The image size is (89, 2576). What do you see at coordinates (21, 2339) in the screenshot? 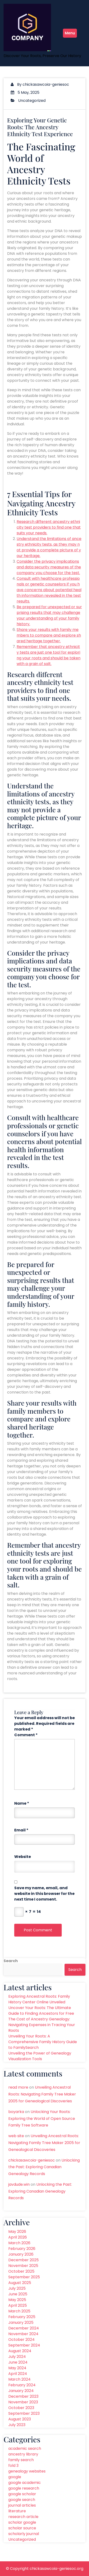
I see `October 2024` at bounding box center [21, 2339].